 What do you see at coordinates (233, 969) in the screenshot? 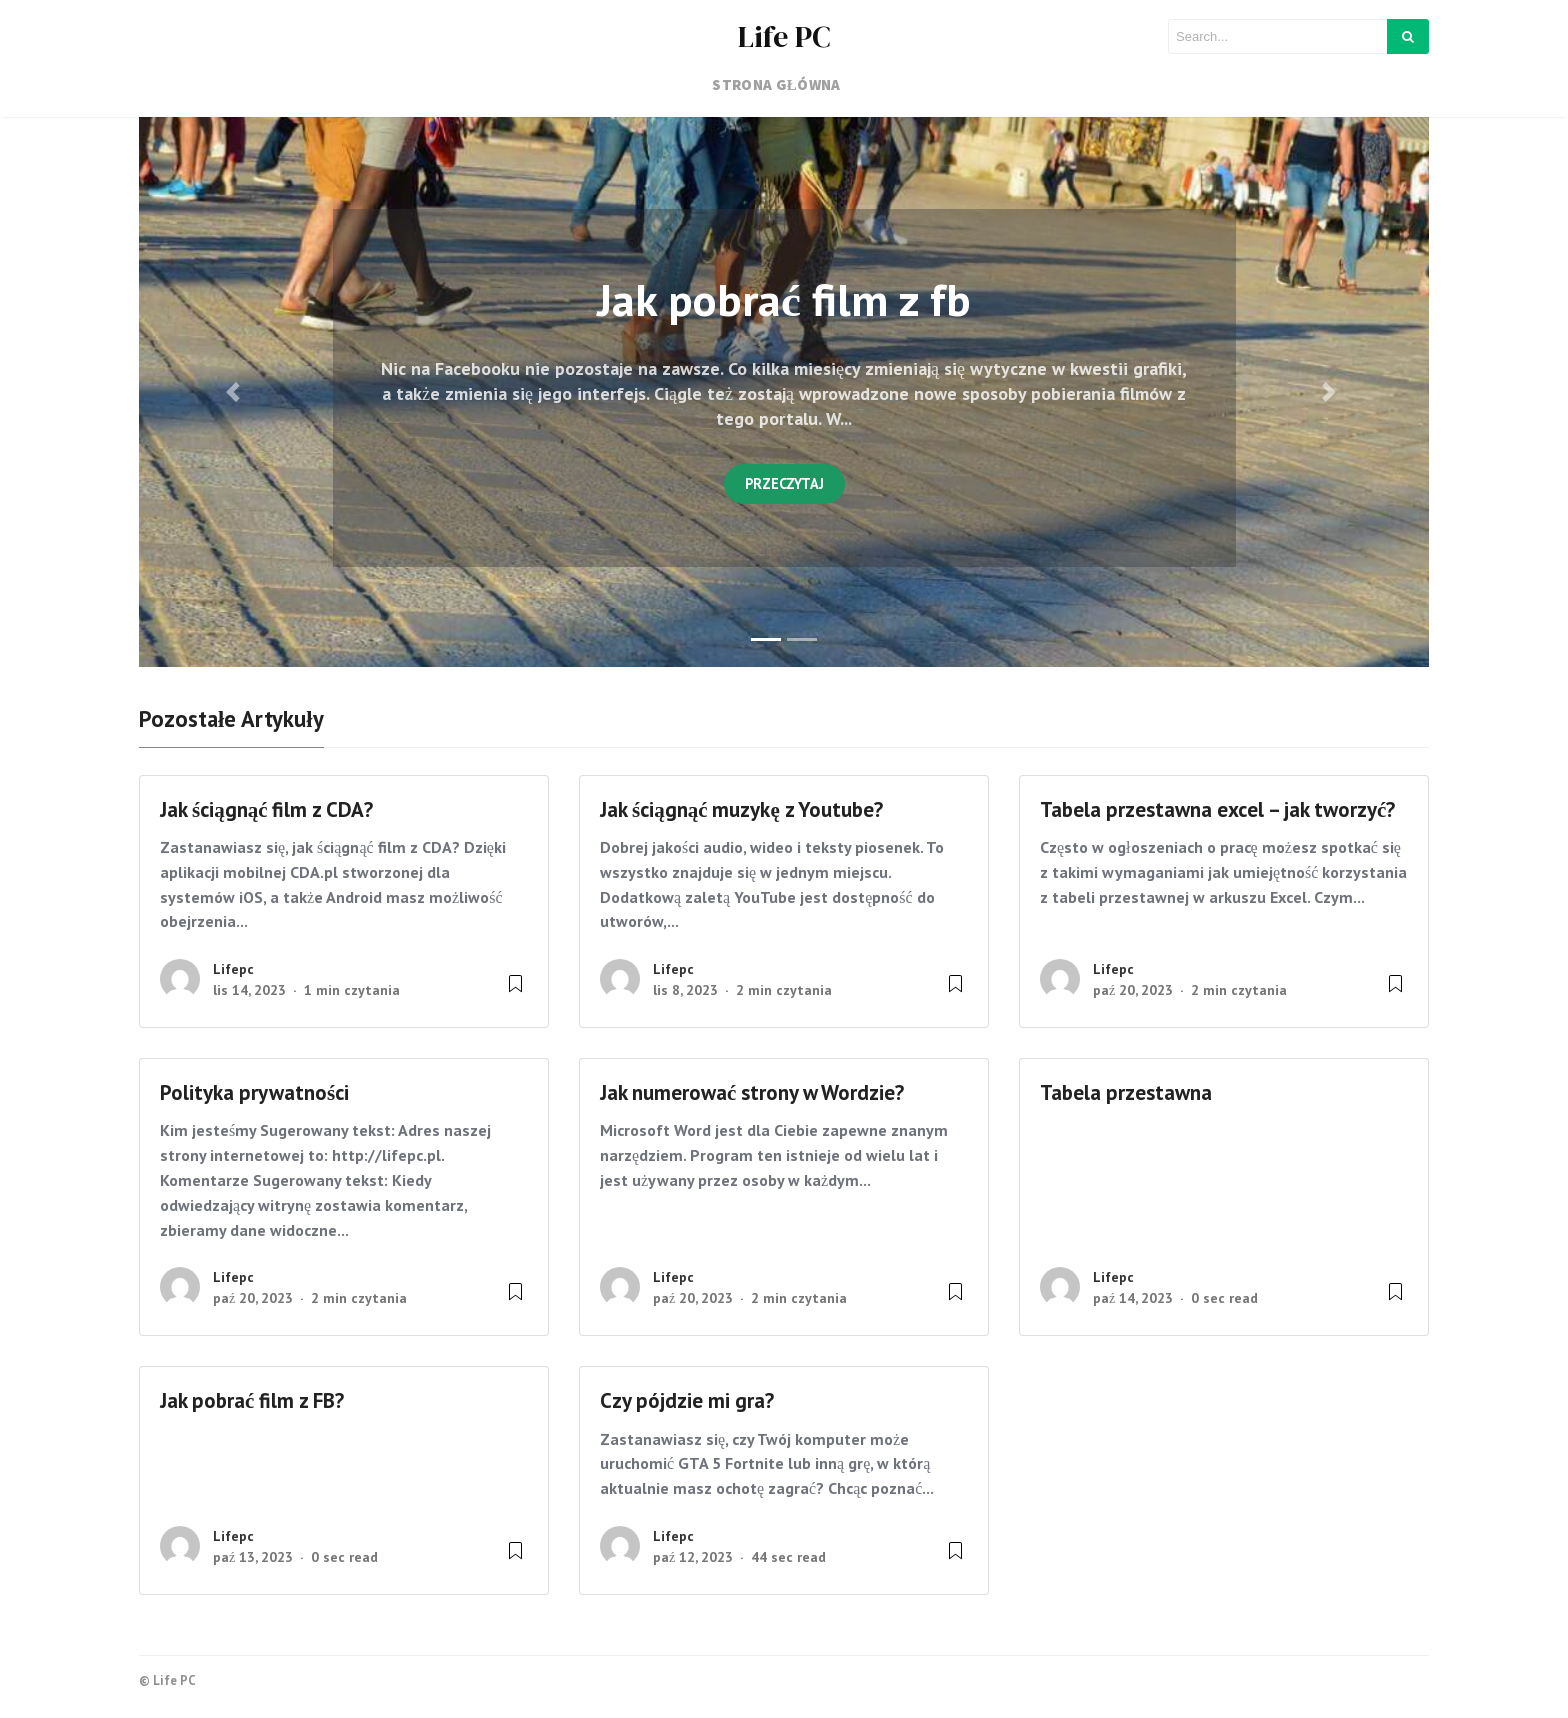
I see `lifepc` at bounding box center [233, 969].